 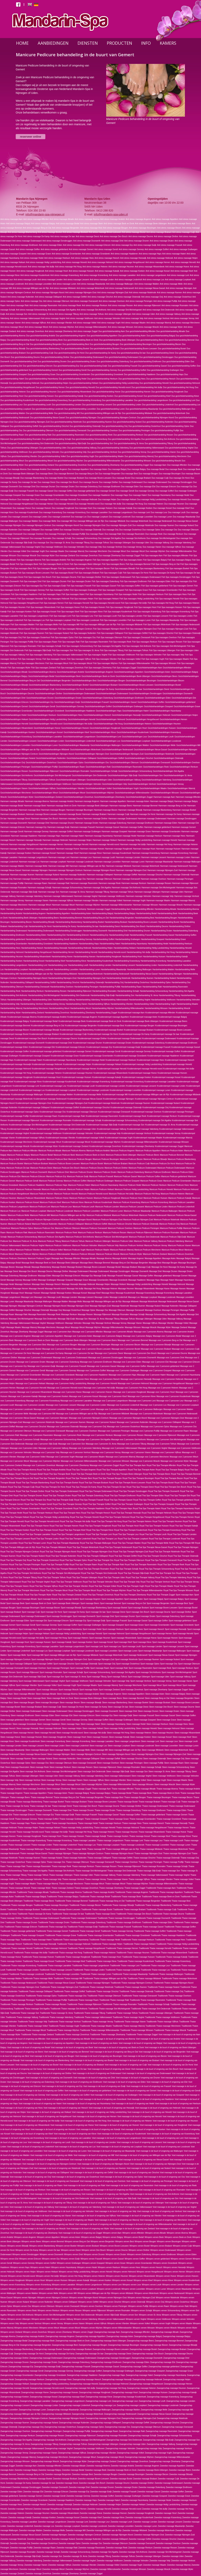 What do you see at coordinates (128, 2026) in the screenshot?
I see `Traditionele Thaise massage Wanroij` at bounding box center [128, 2026].